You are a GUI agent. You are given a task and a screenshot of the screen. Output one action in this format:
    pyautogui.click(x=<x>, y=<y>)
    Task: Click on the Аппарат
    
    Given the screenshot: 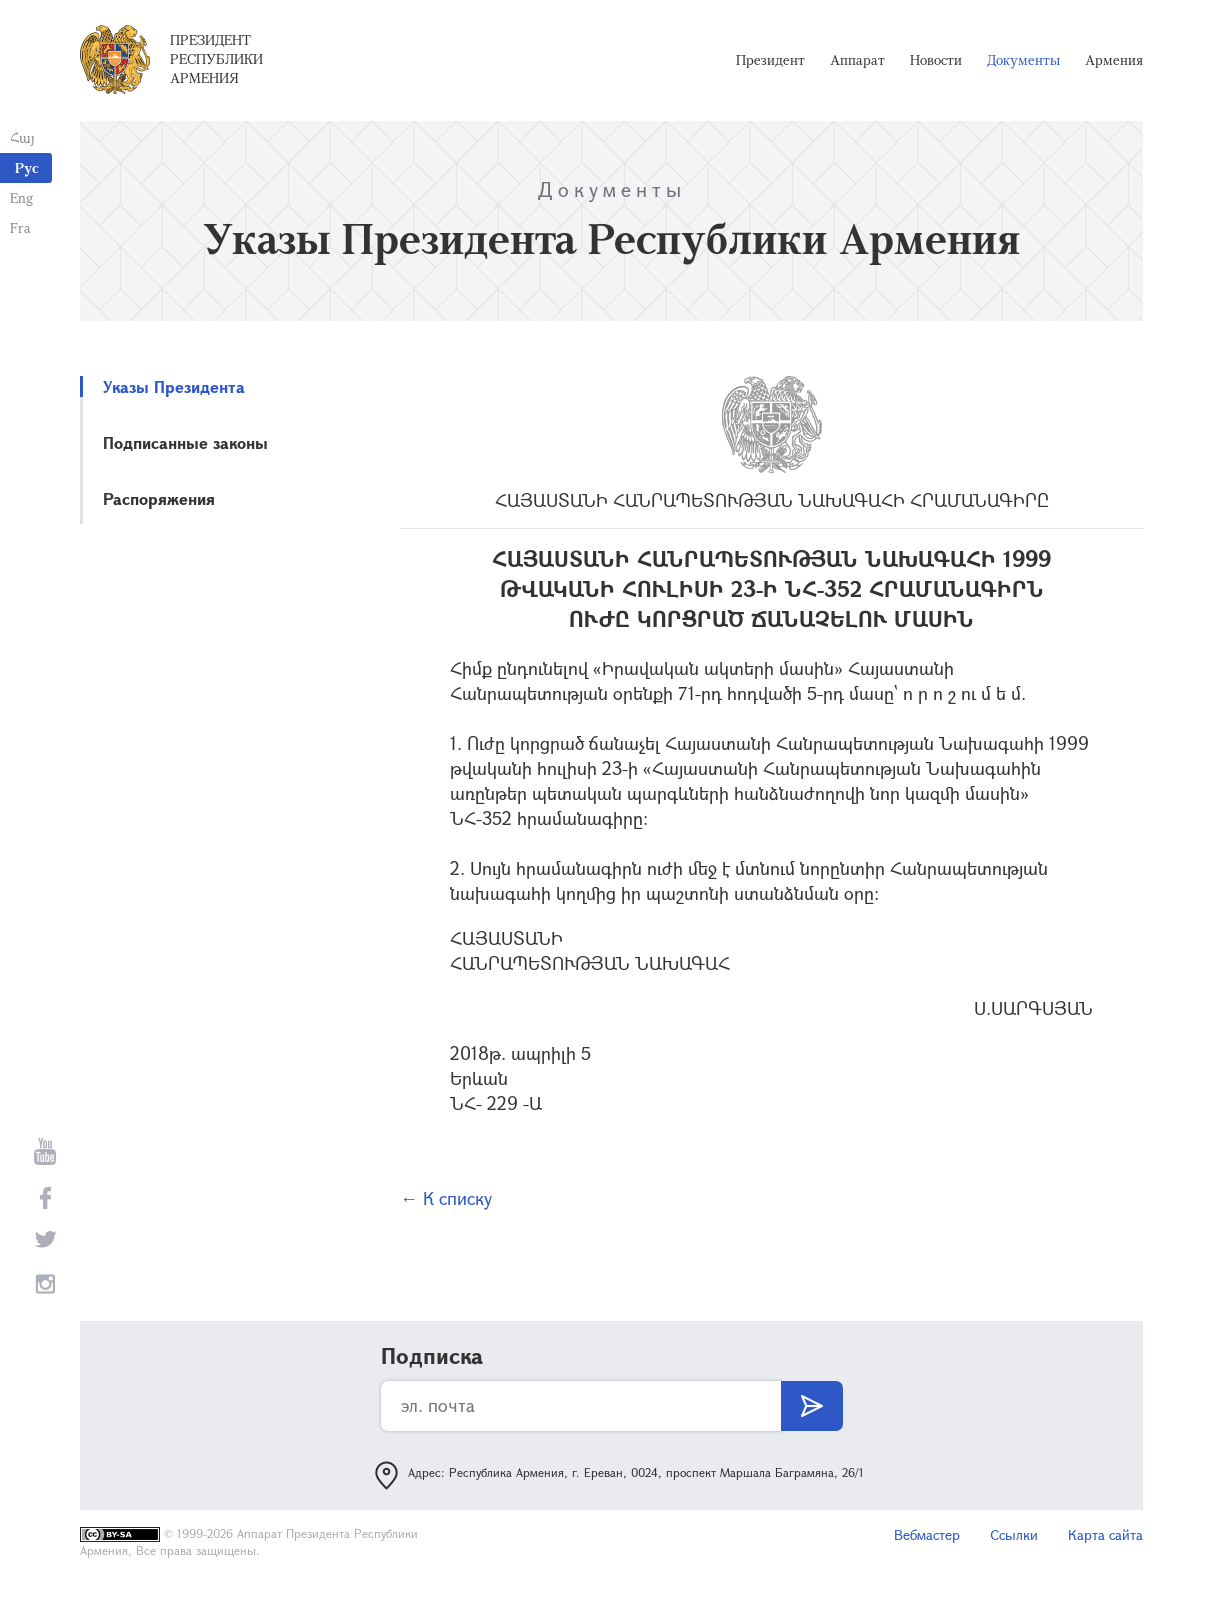 What is the action you would take?
    pyautogui.click(x=857, y=60)
    